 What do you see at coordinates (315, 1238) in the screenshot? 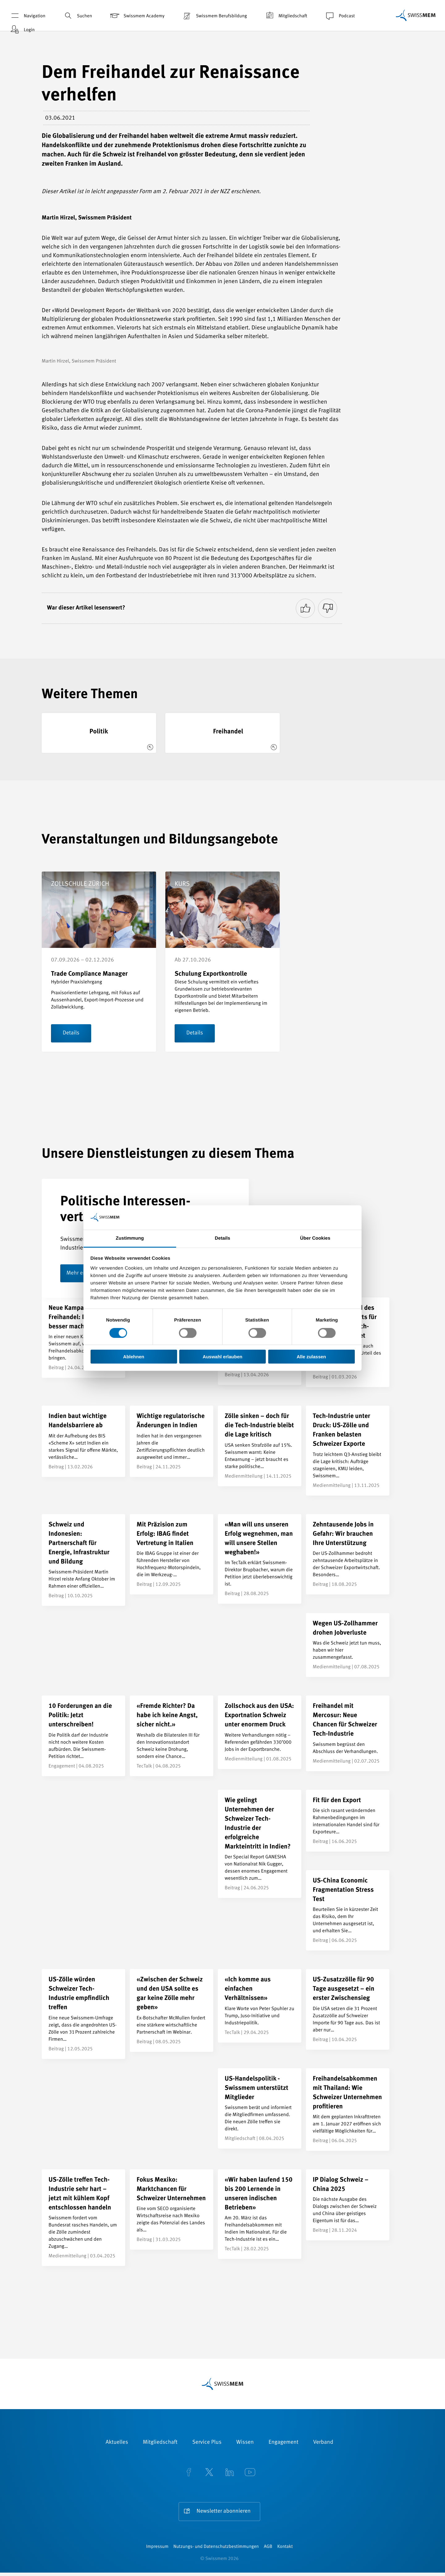
I see `Über Cookies [tab]` at bounding box center [315, 1238].